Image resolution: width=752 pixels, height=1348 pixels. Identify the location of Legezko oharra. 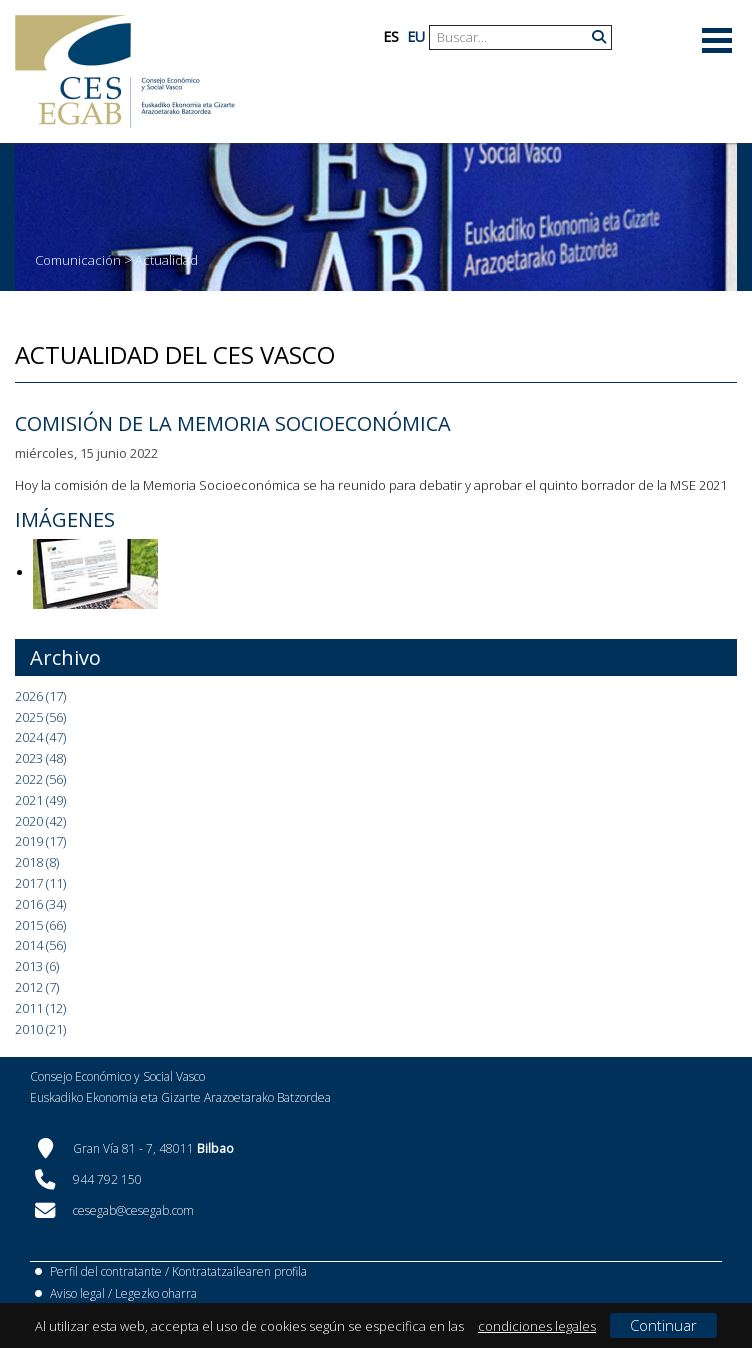
(156, 1293).